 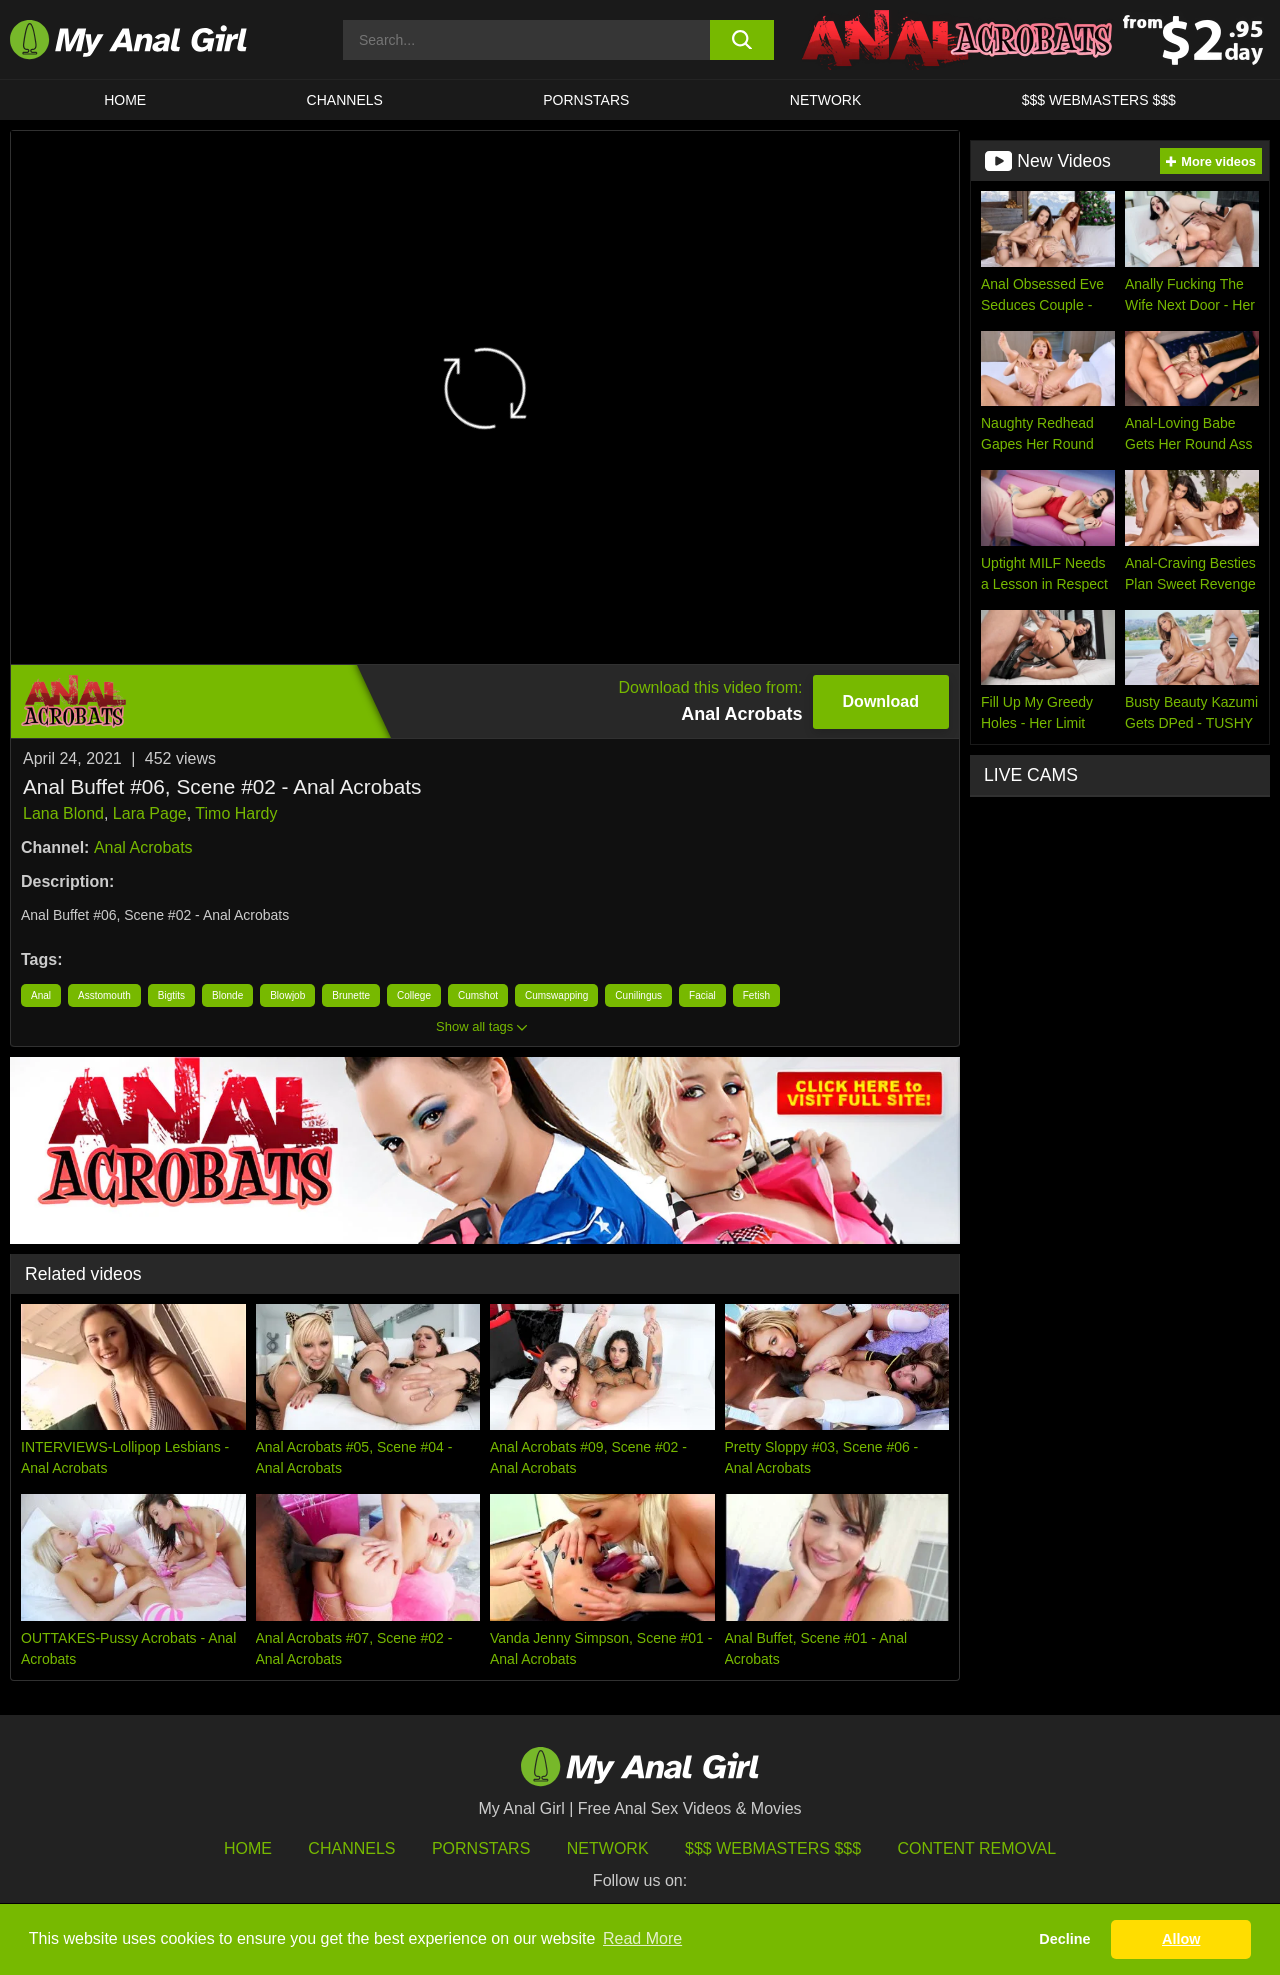 I want to click on Pornstars, so click(x=586, y=100).